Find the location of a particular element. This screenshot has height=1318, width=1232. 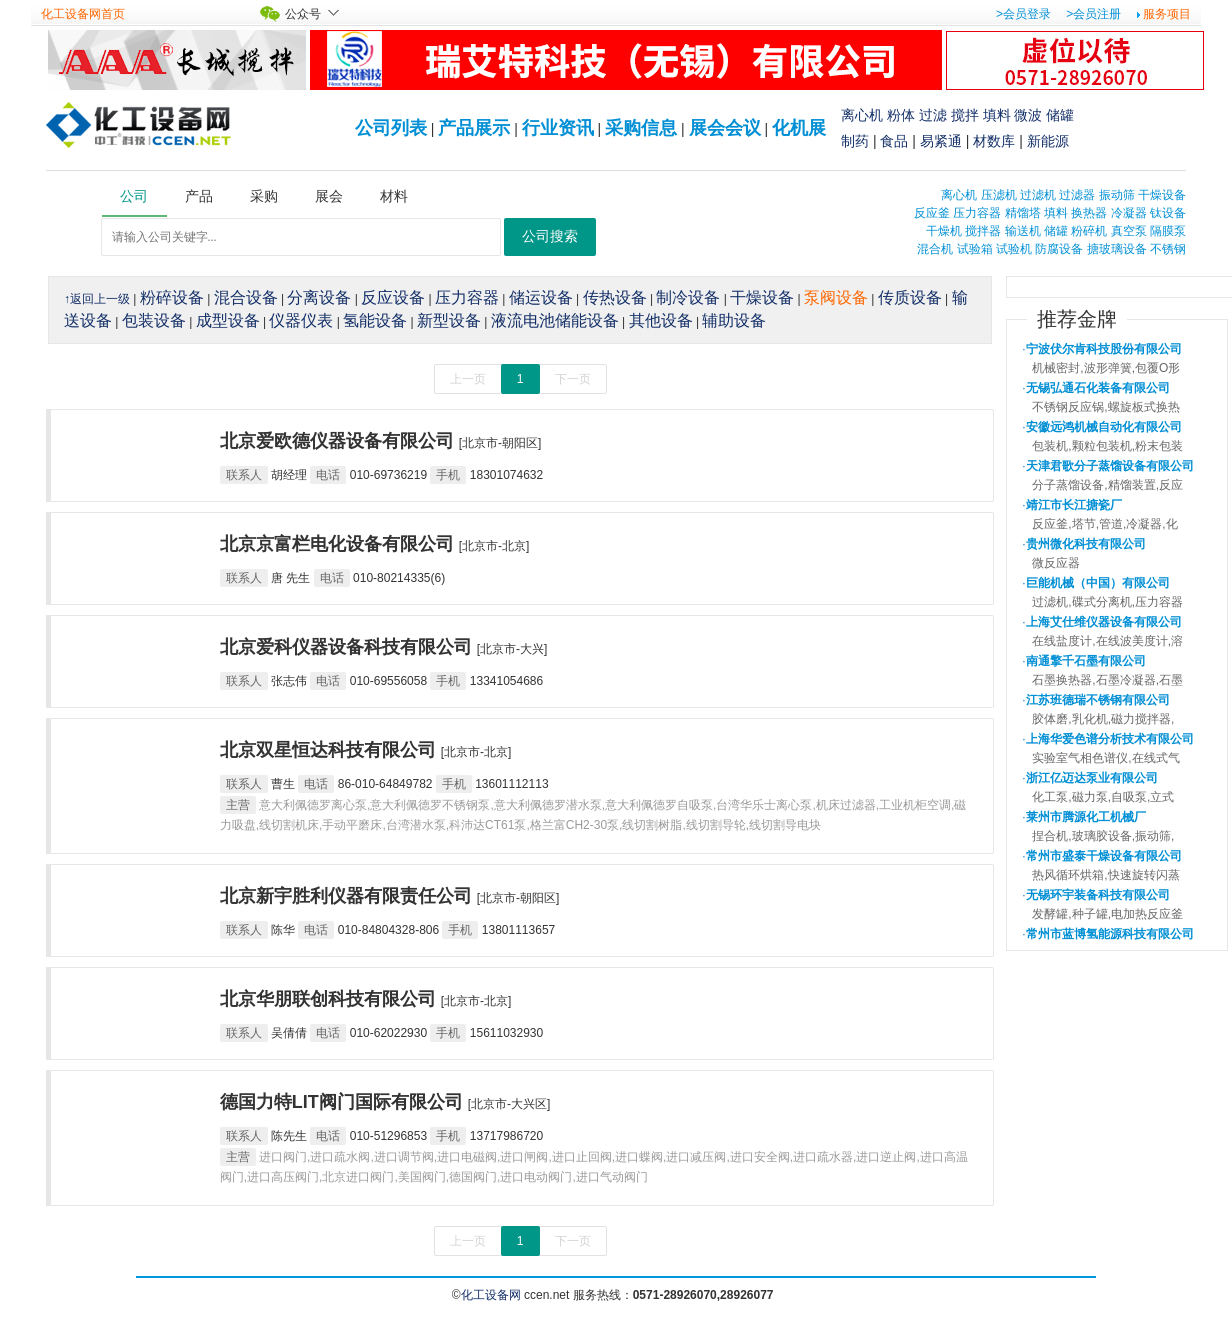

防腐设备 is located at coordinates (1059, 249).